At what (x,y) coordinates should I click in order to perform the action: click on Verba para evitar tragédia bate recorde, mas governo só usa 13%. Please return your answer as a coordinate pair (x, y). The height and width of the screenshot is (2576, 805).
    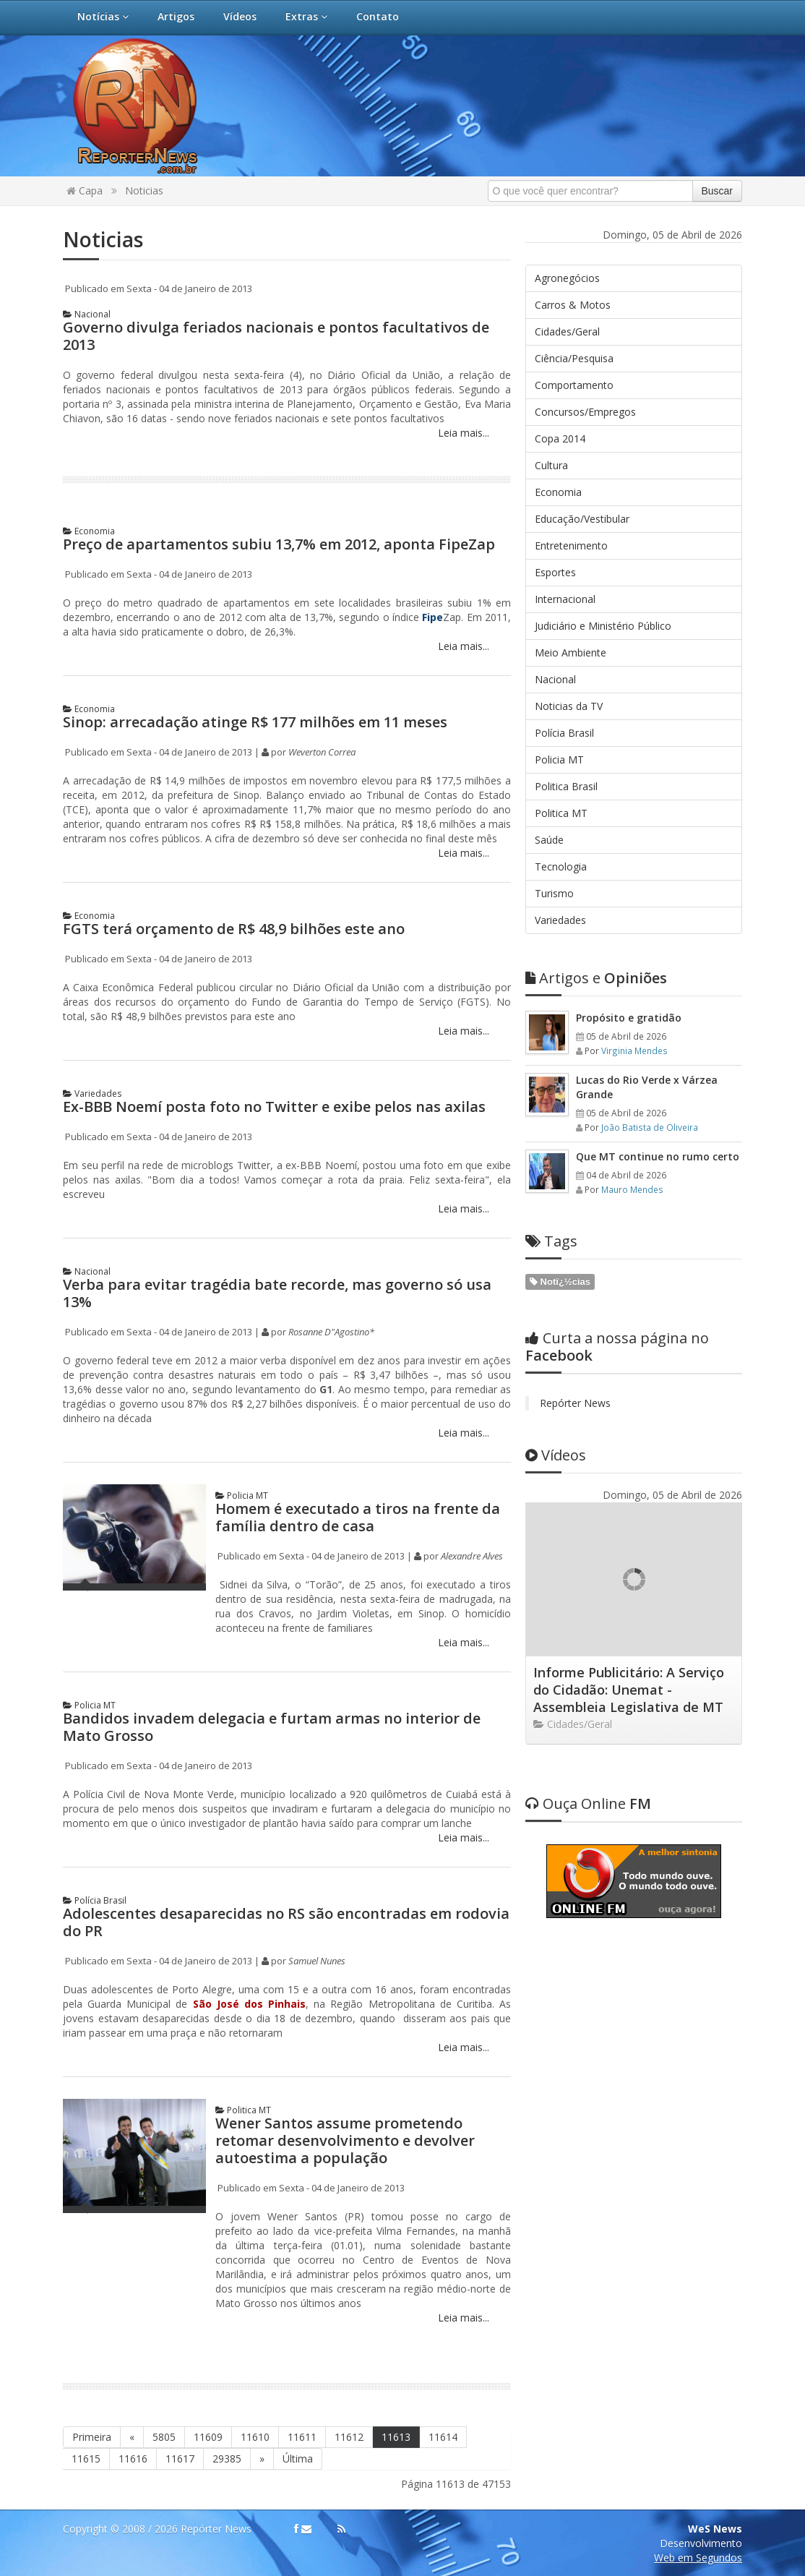
    Looking at the image, I should click on (277, 1293).